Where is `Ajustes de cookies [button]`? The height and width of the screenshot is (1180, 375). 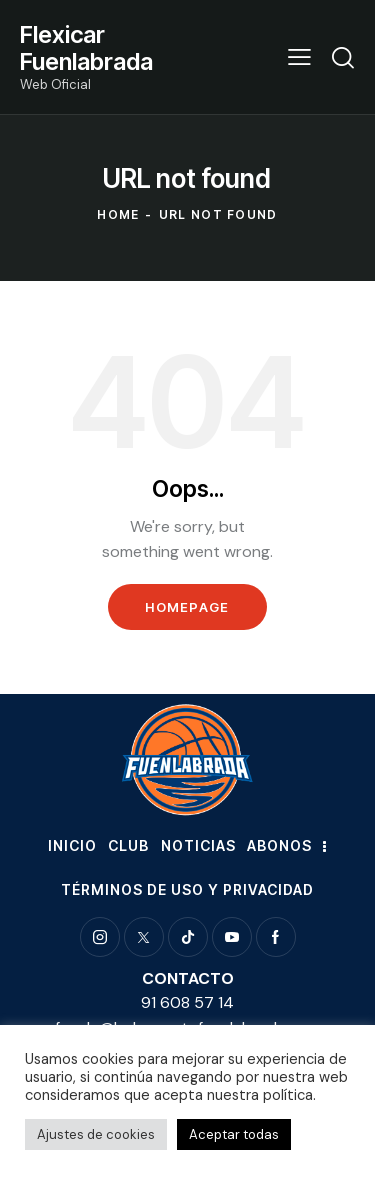
Ajustes de cookies [button] is located at coordinates (96, 1134).